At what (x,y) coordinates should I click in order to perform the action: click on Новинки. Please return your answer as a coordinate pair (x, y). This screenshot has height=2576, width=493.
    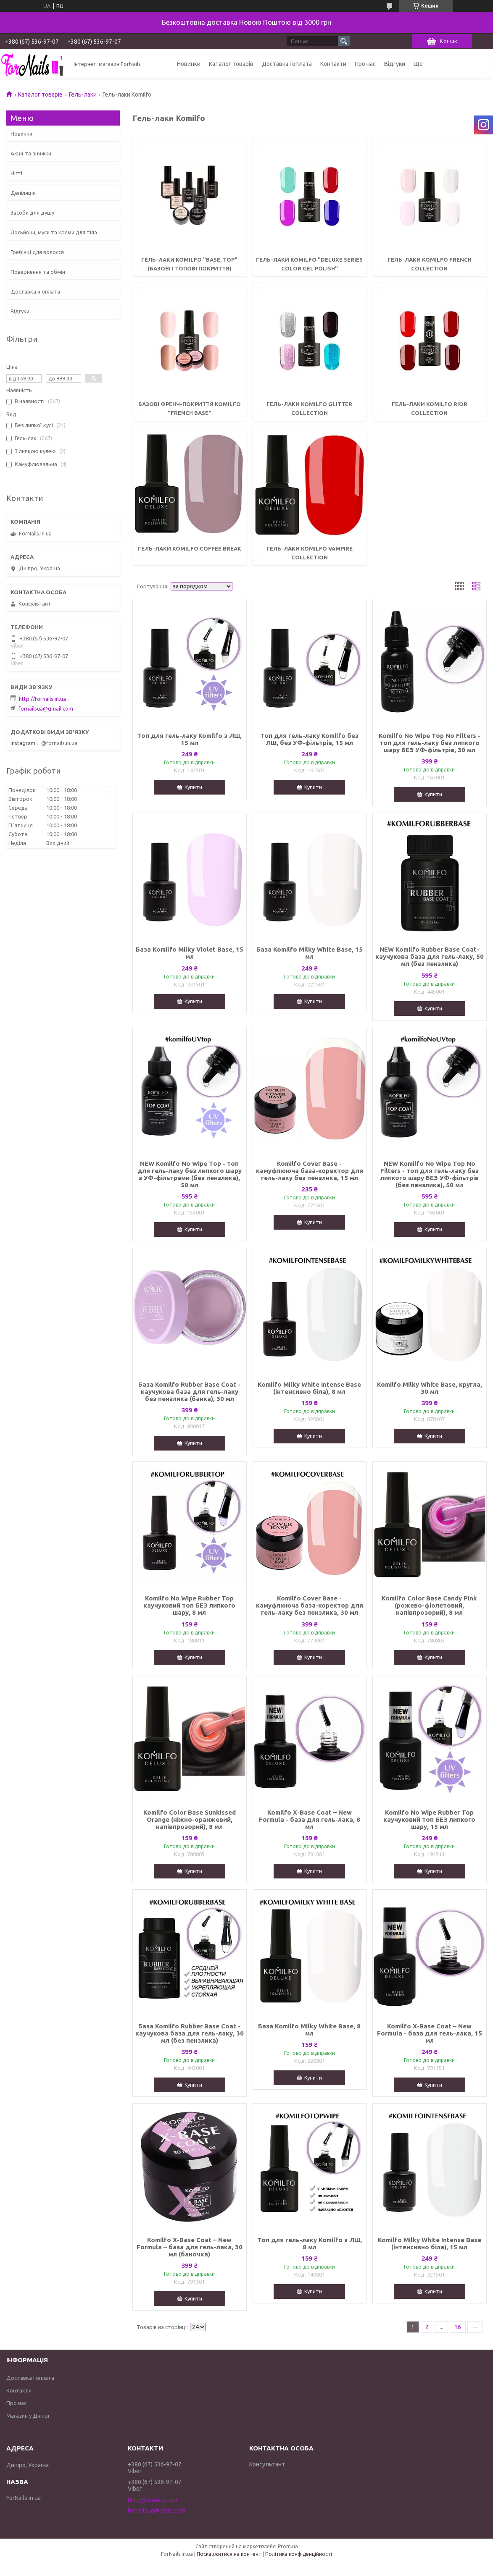
    Looking at the image, I should click on (188, 63).